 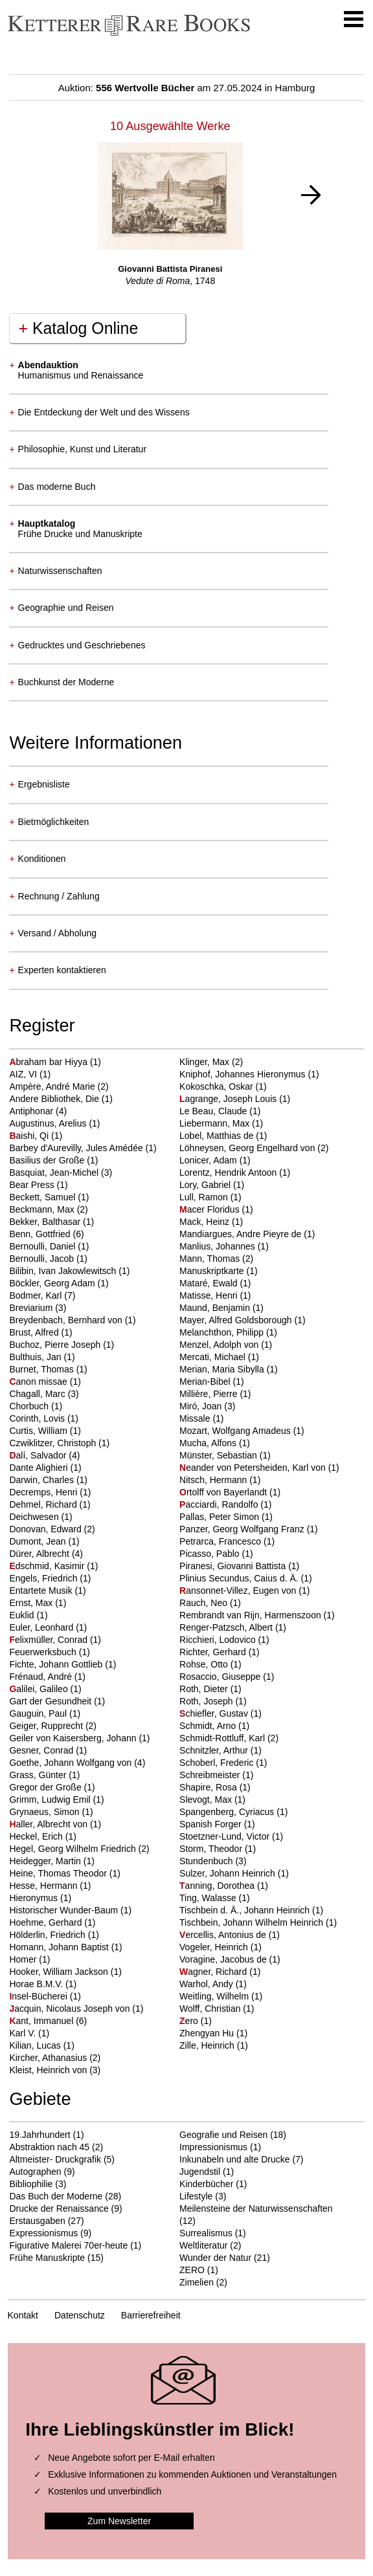 I want to click on Barbey d'Aurevilly, Jules Amédée, so click(x=77, y=1148).